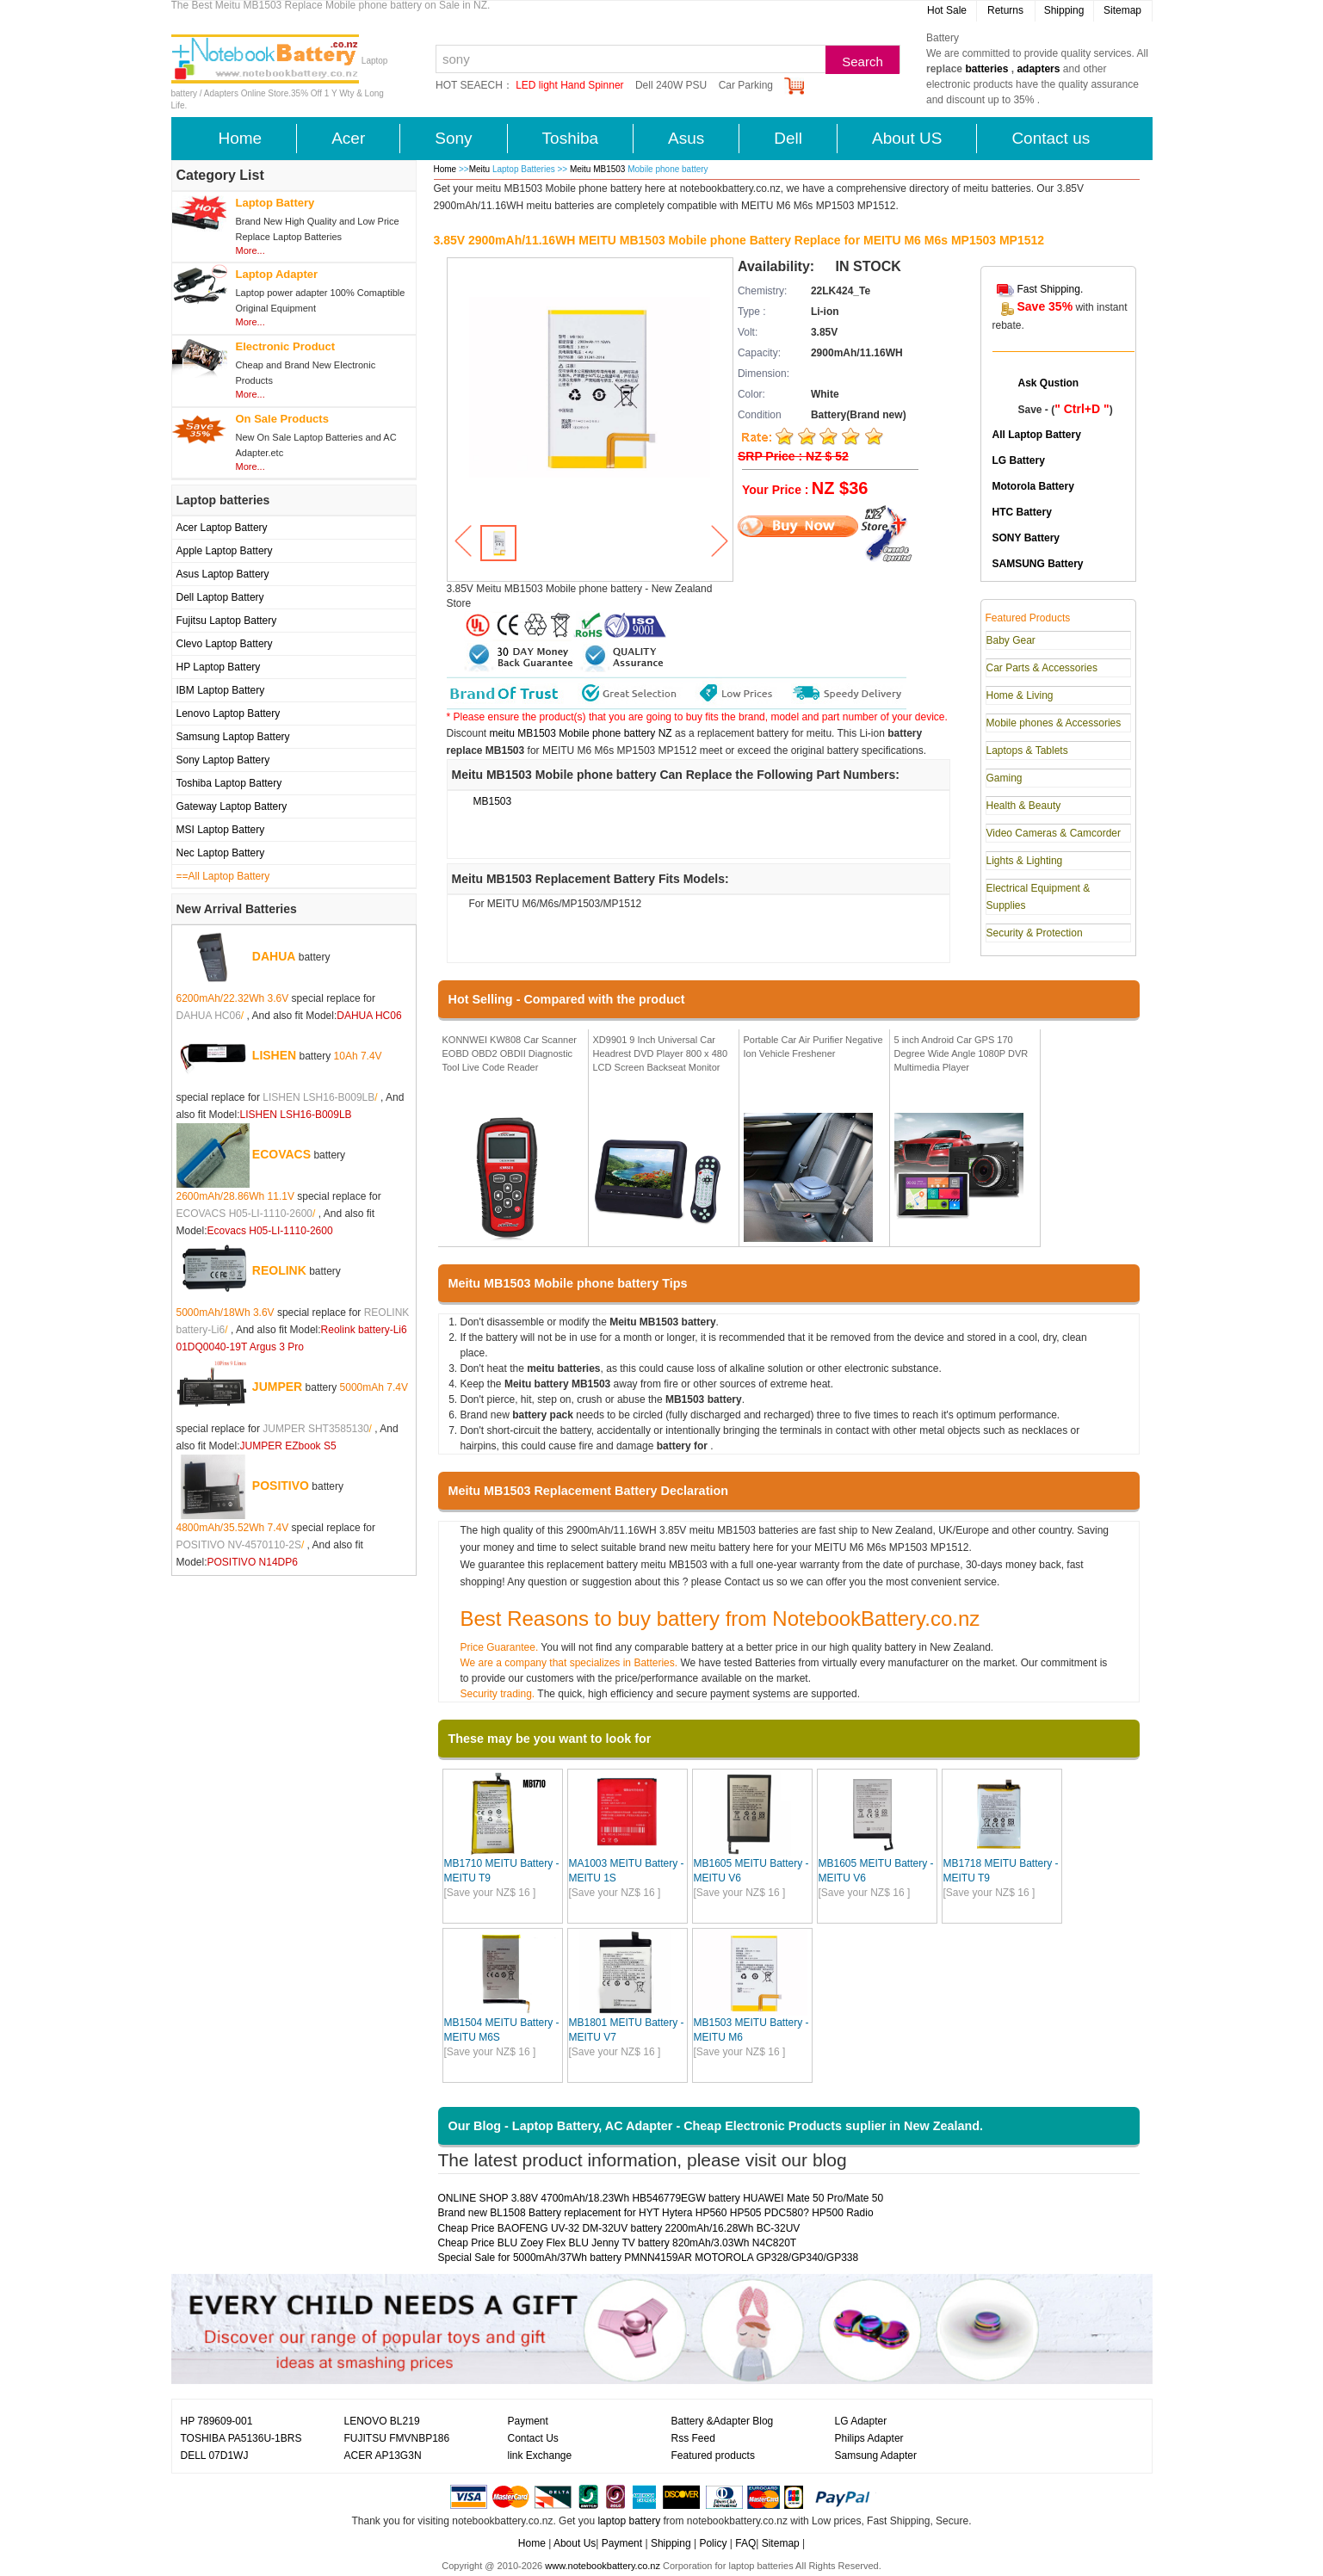 The height and width of the screenshot is (2576, 1323). I want to click on Motorola Battery, so click(1033, 486).